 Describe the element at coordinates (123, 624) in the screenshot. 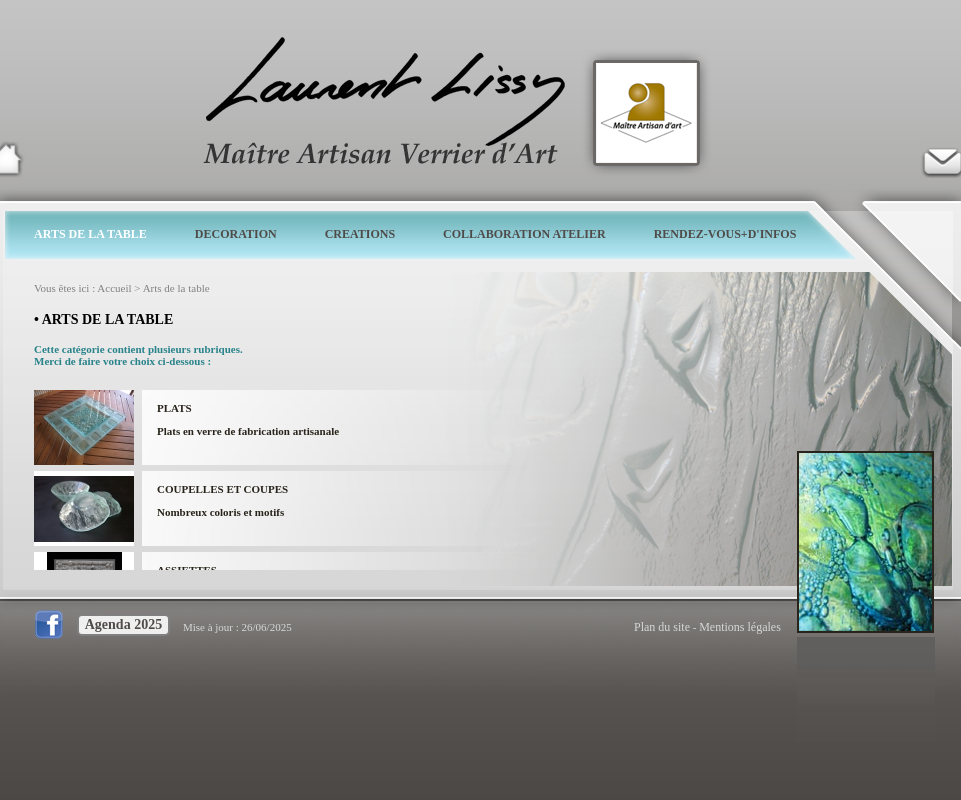

I see `Agenda 2025` at that location.